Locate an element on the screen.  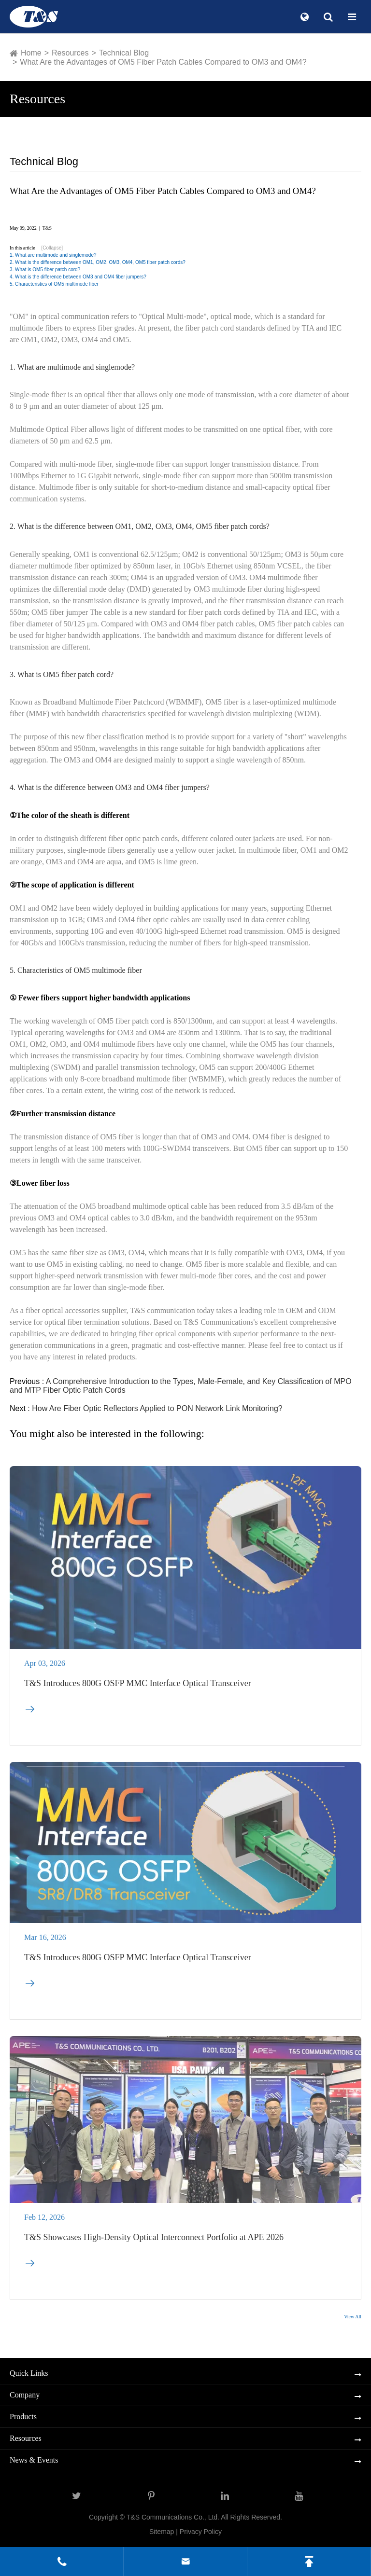
Sitemap is located at coordinates (161, 2531).